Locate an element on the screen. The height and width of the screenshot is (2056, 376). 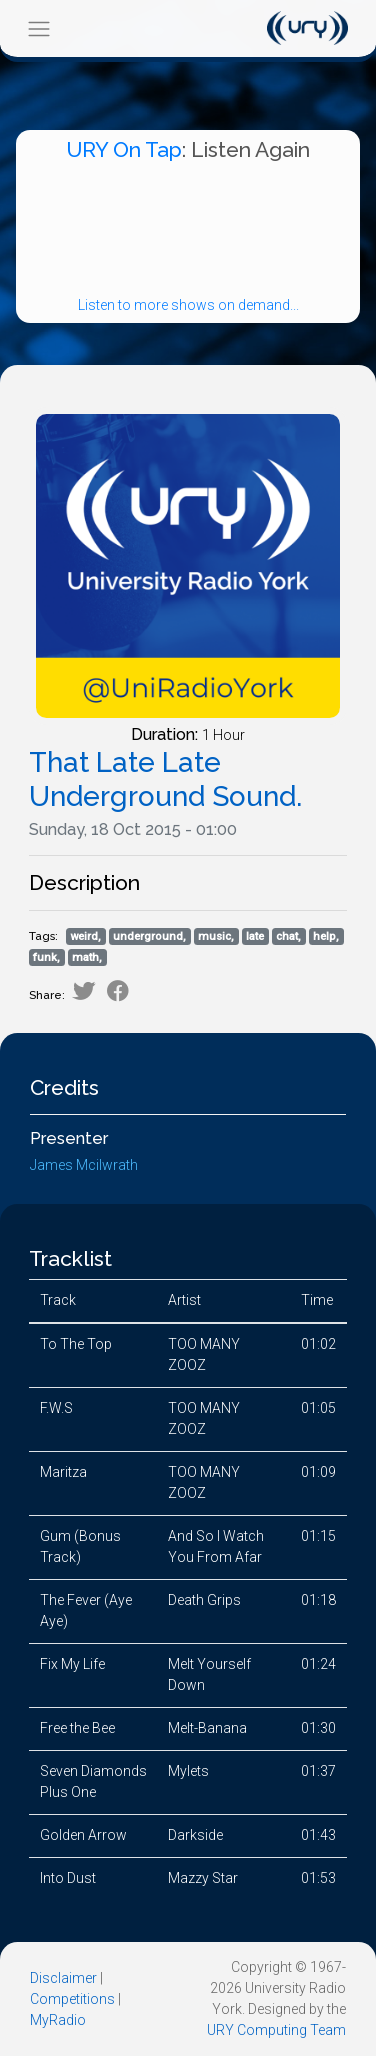
James Mcilwrath is located at coordinates (84, 1165).